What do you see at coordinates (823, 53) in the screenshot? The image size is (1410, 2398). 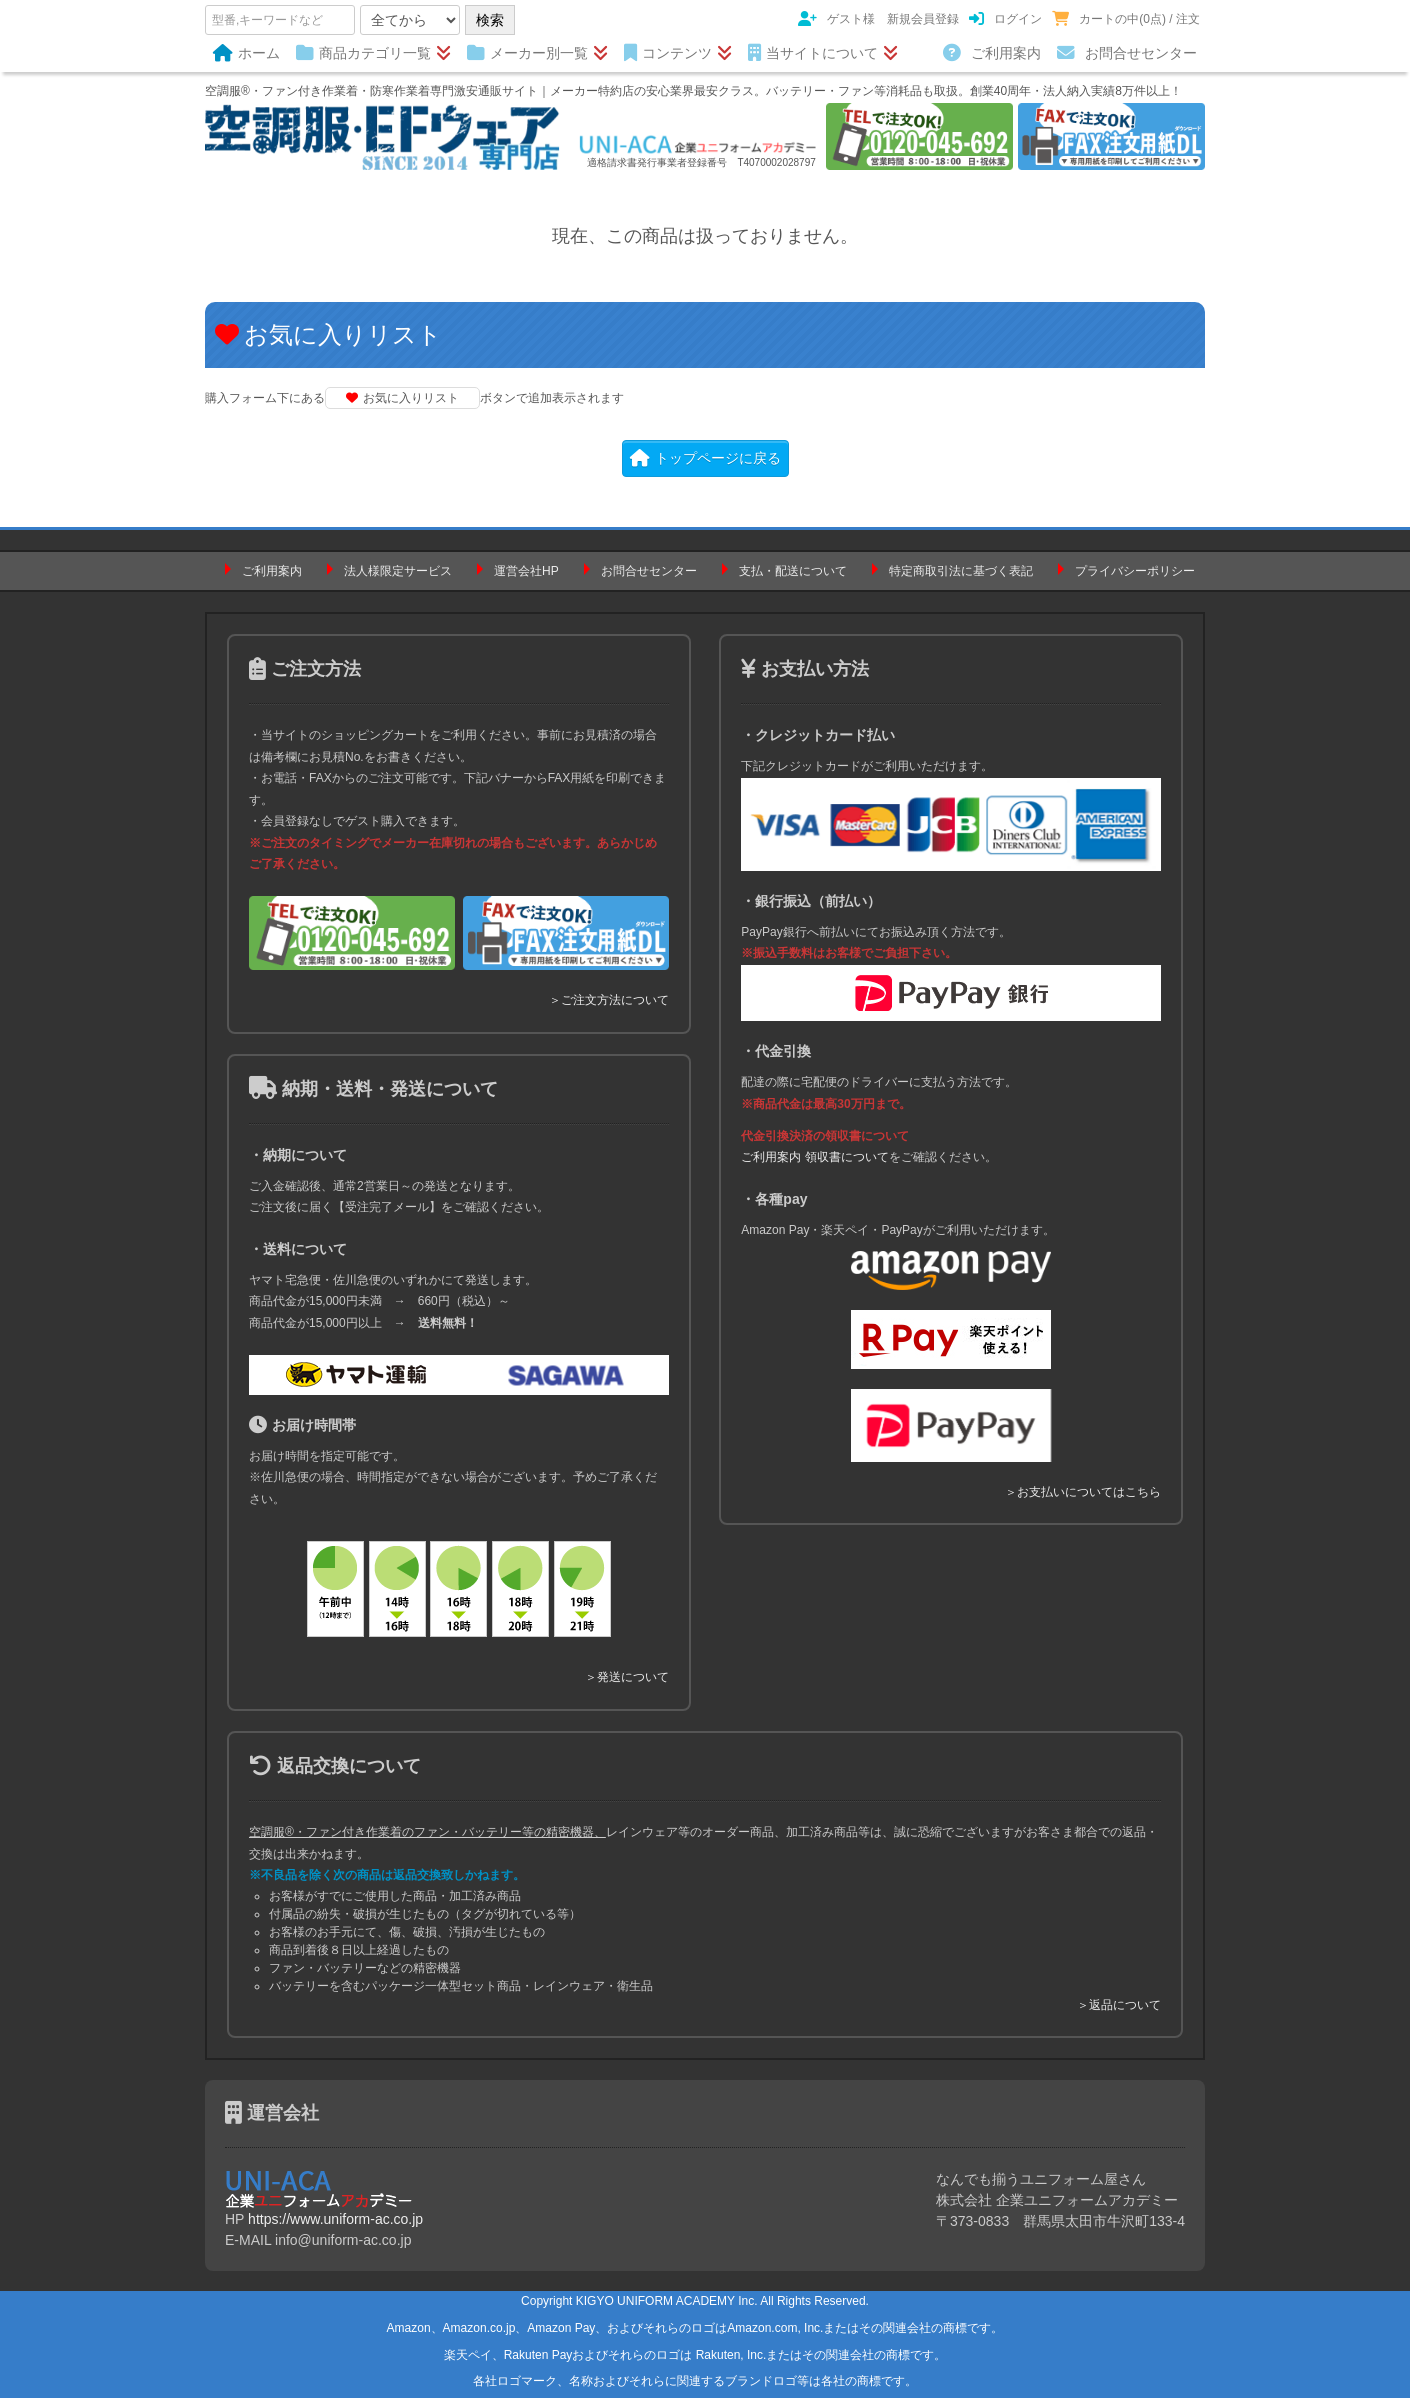 I see `当サイトについて [button]` at bounding box center [823, 53].